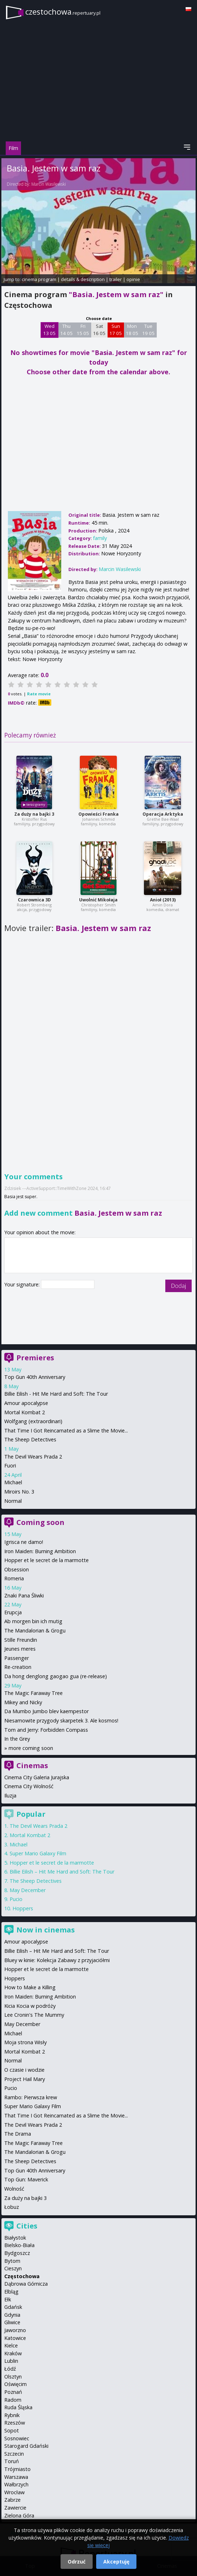  What do you see at coordinates (13, 1482) in the screenshot?
I see `Michael` at bounding box center [13, 1482].